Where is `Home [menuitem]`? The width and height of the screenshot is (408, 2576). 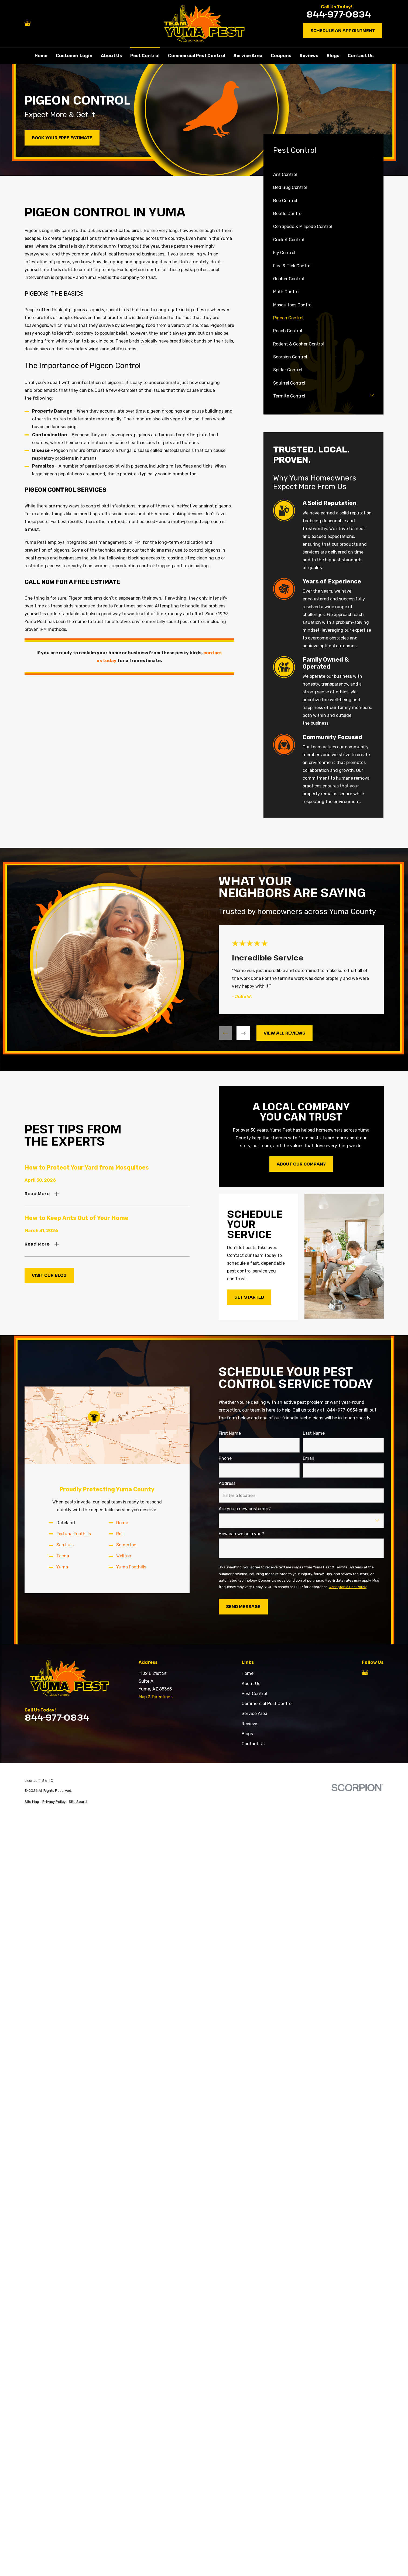 Home [menuitem] is located at coordinates (41, 55).